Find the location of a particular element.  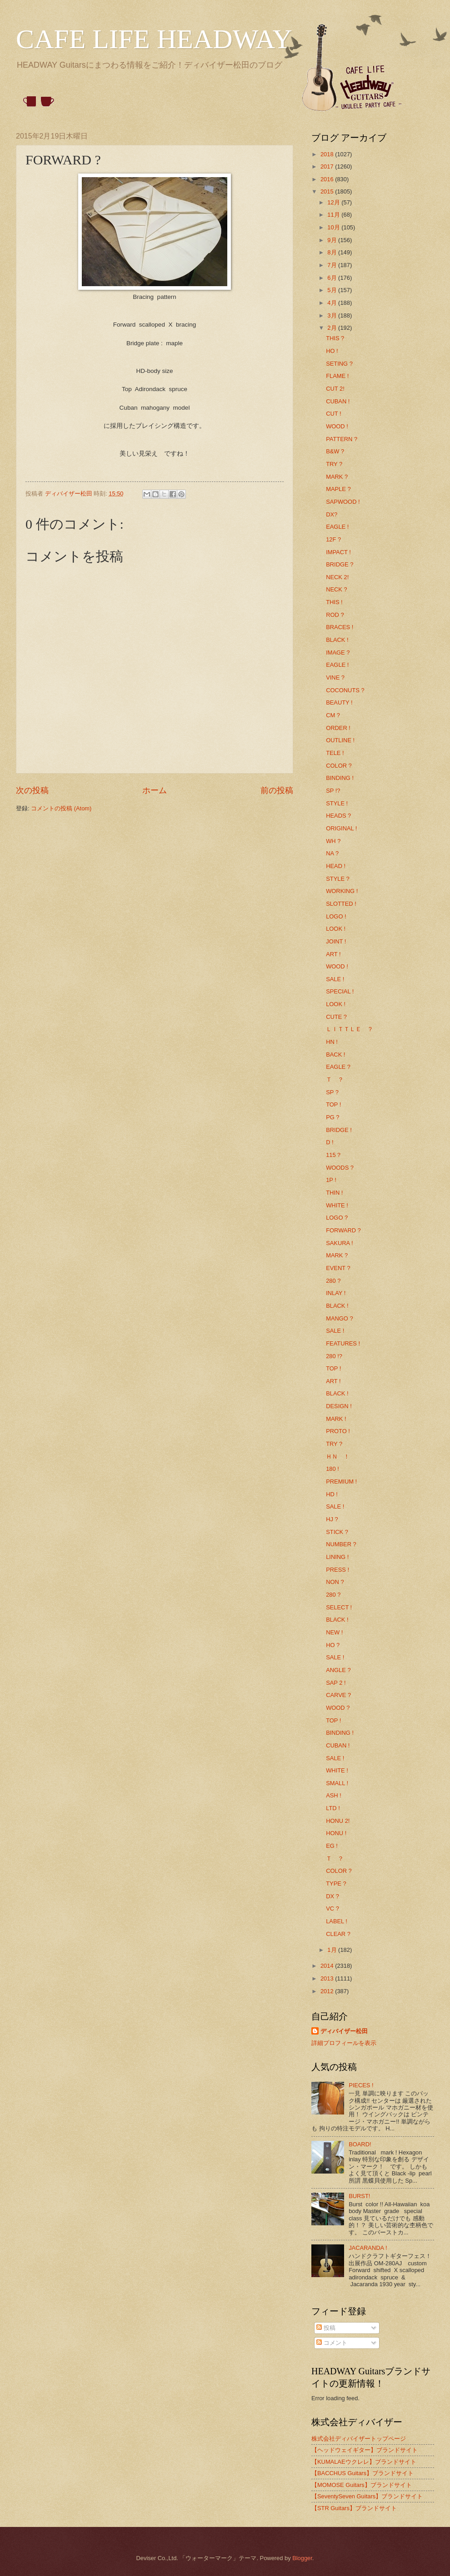

12F ? is located at coordinates (333, 539).